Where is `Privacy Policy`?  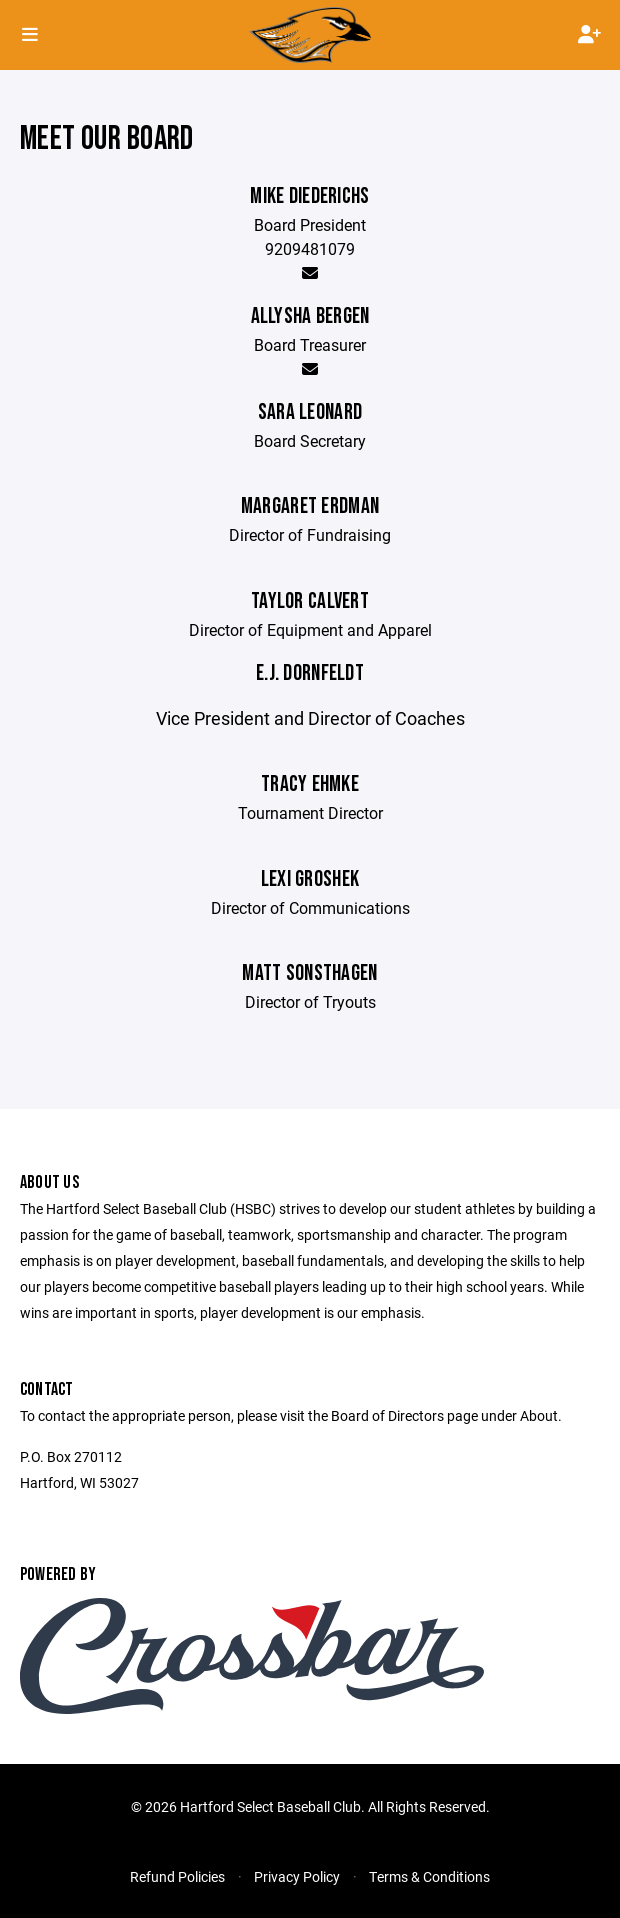 Privacy Policy is located at coordinates (297, 1876).